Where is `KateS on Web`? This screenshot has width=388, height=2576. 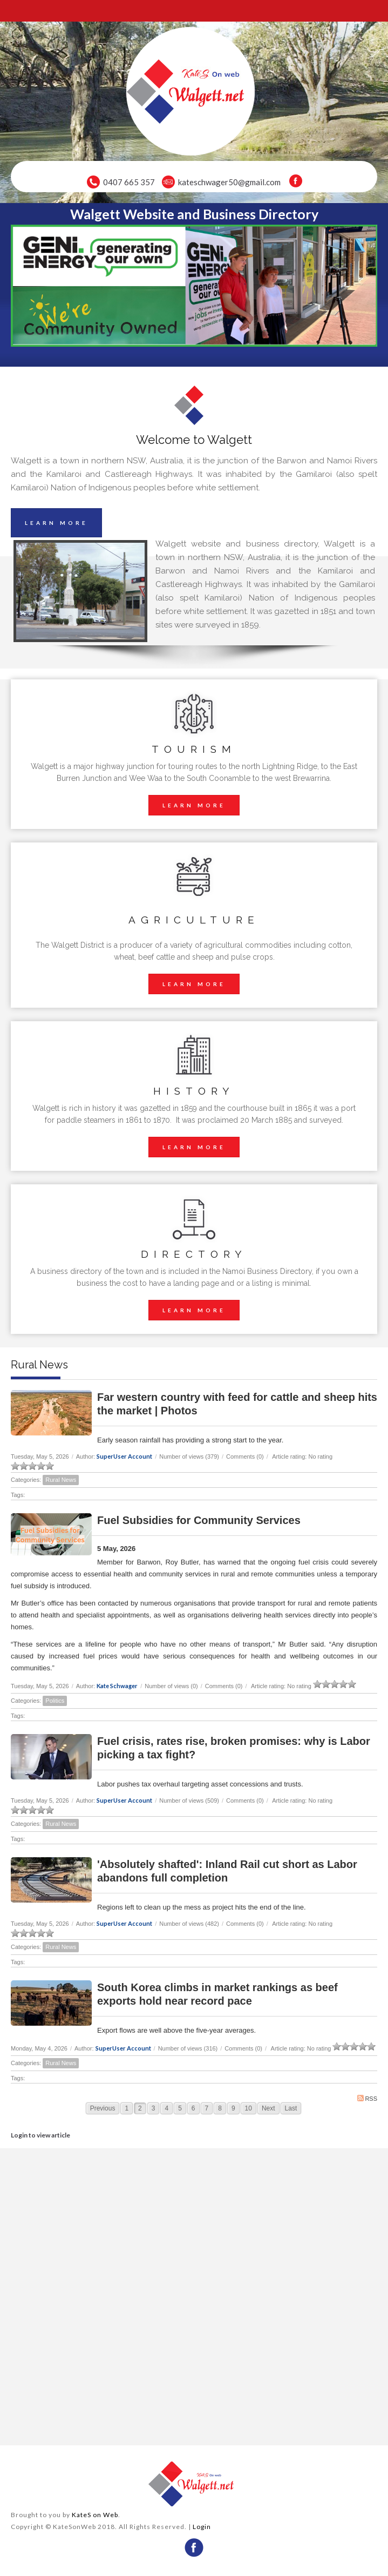 KateS on Web is located at coordinates (95, 2515).